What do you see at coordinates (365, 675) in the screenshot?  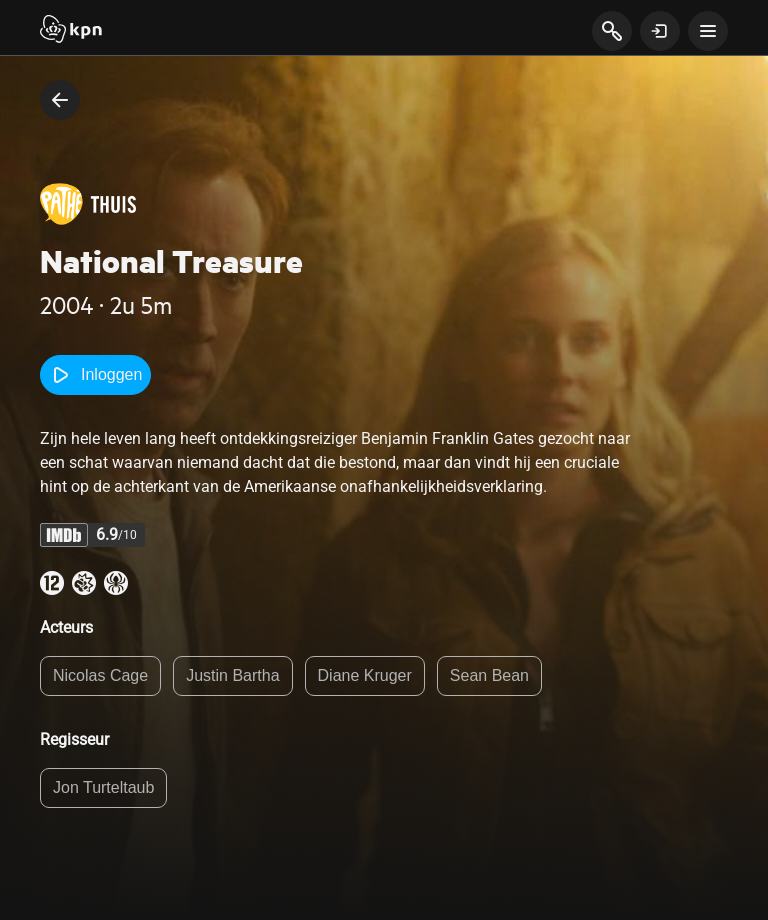 I see `Diane Kruger` at bounding box center [365, 675].